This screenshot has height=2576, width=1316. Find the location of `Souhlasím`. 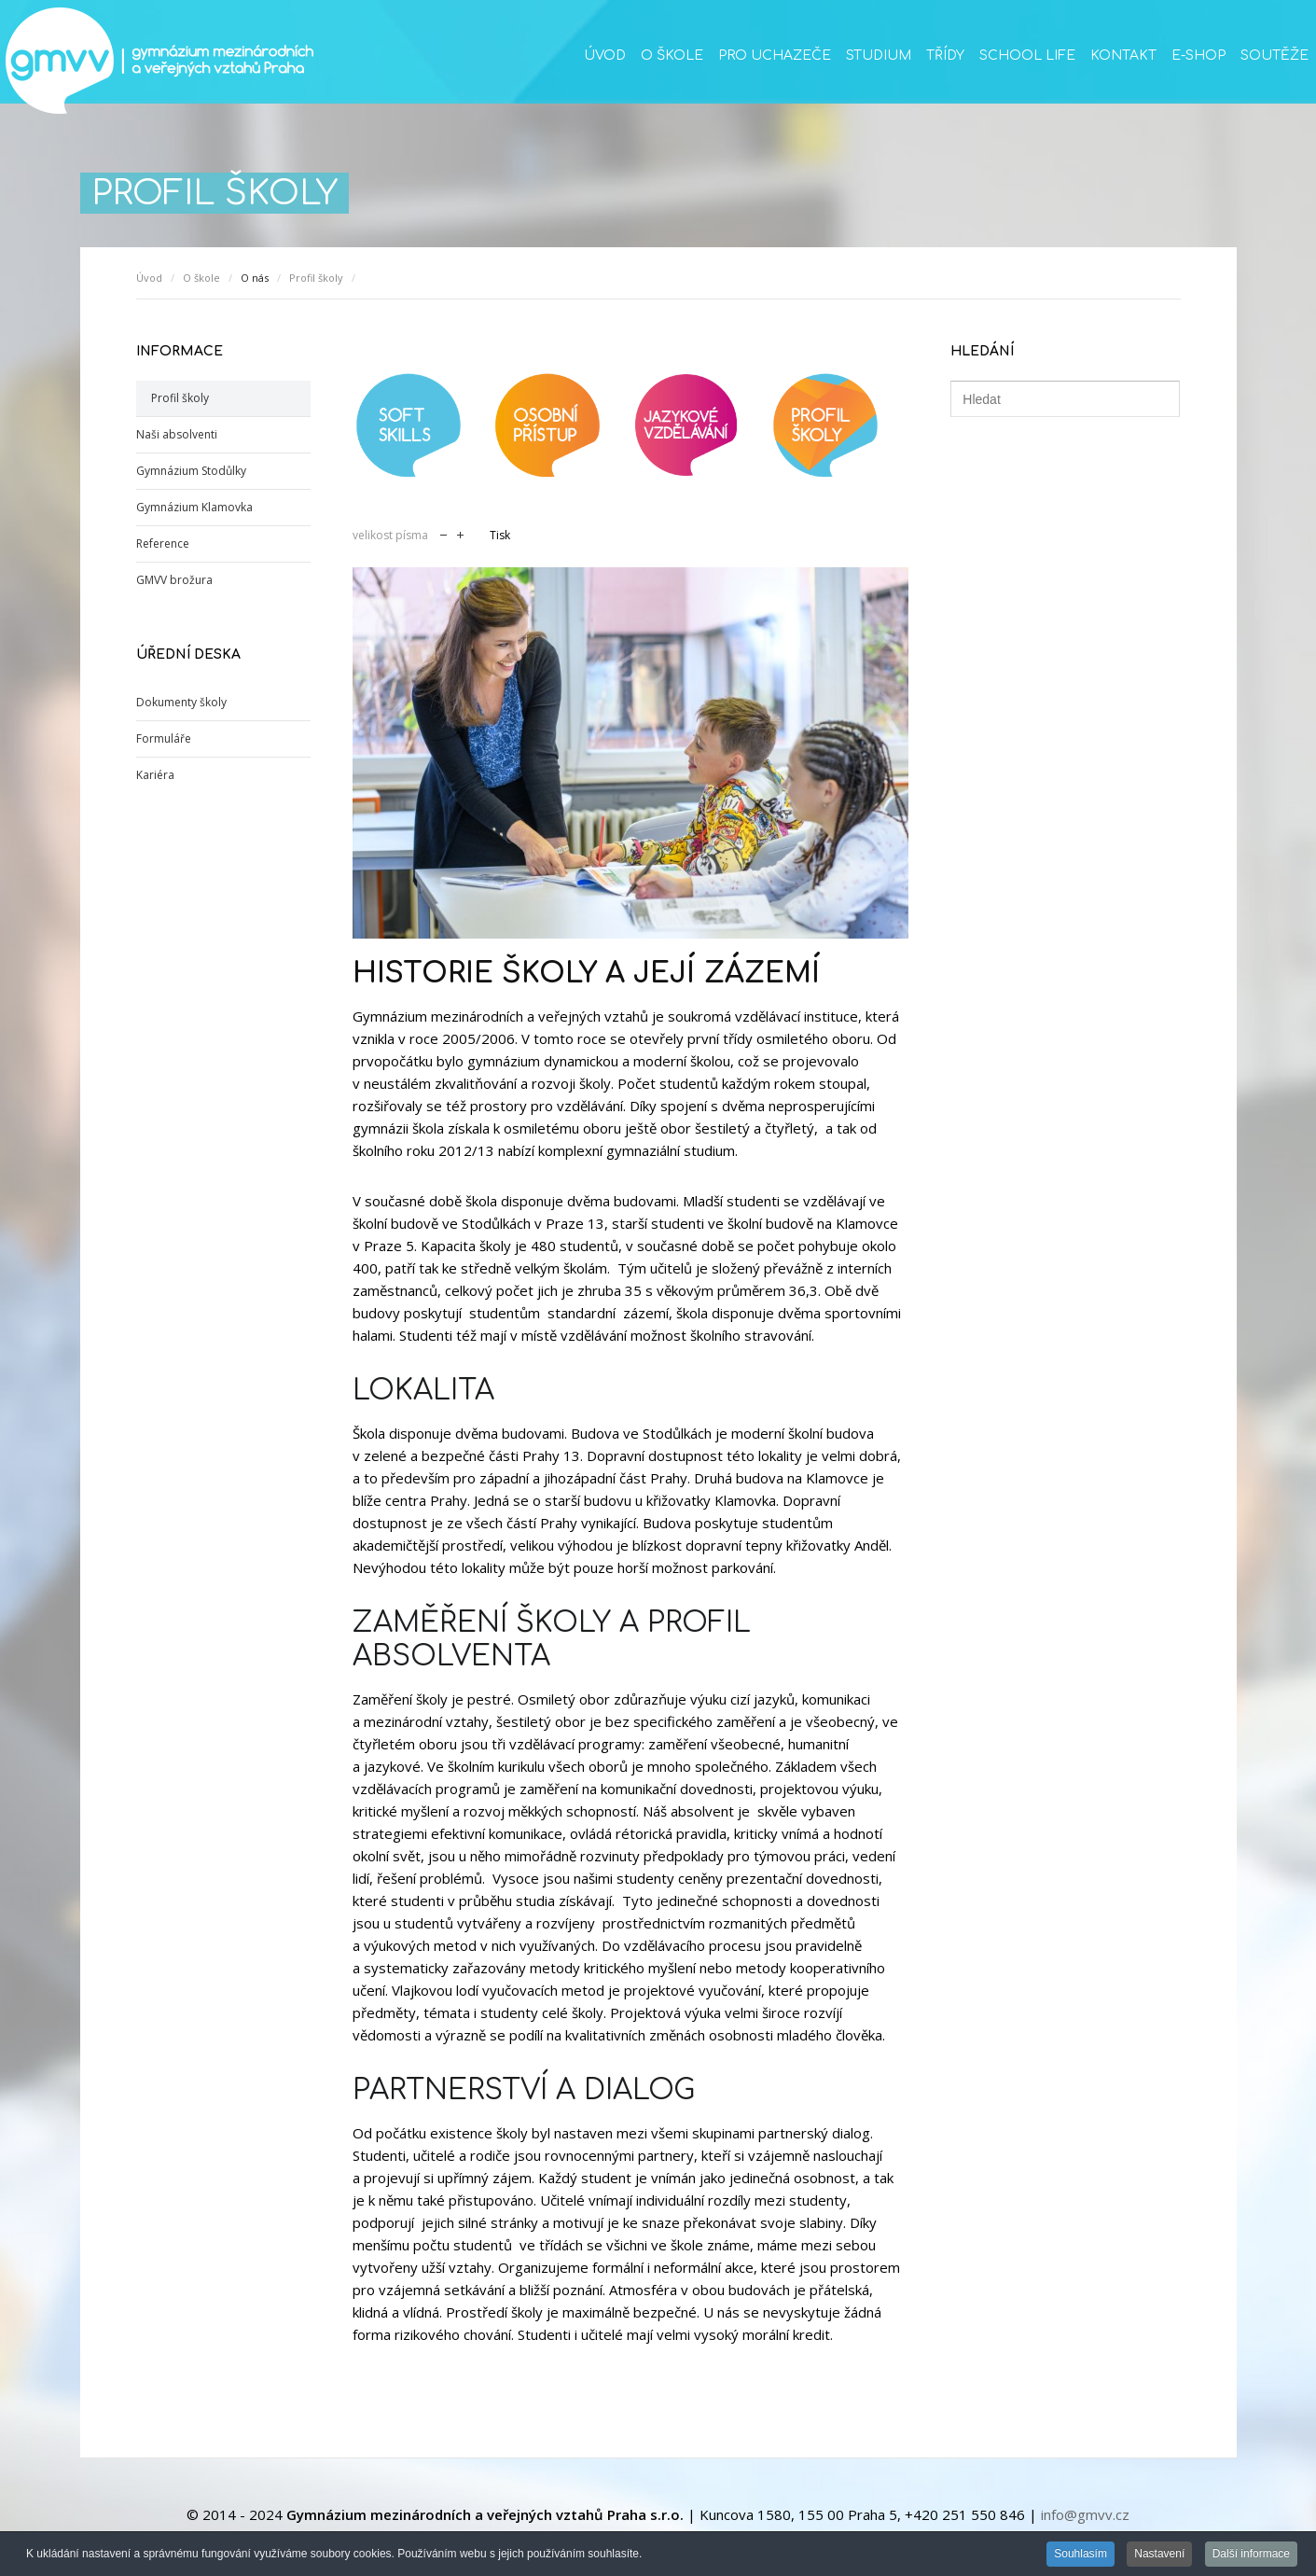

Souhlasím is located at coordinates (1080, 2555).